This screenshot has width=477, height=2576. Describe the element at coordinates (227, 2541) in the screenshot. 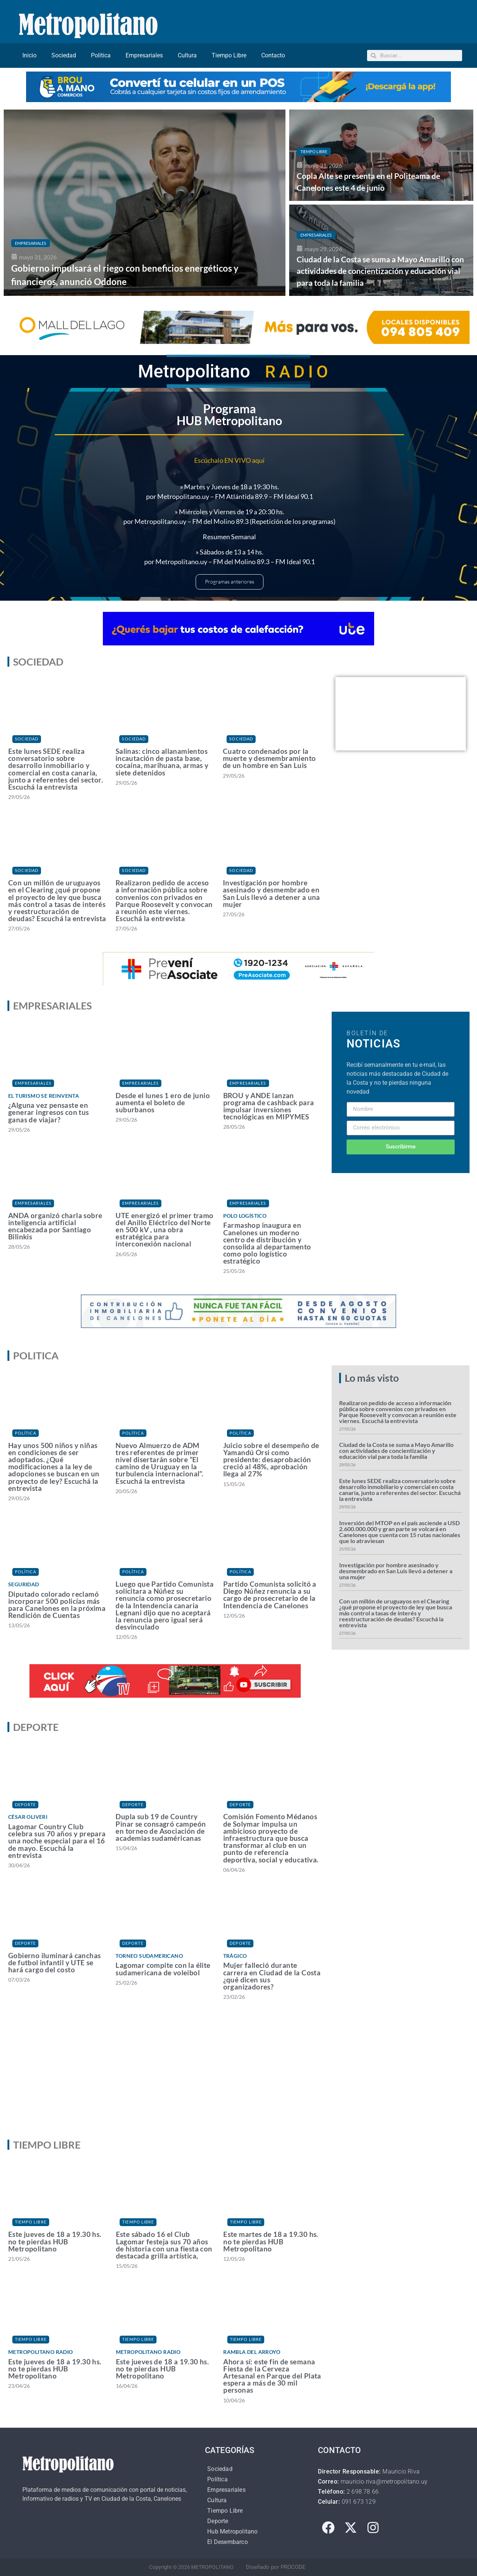

I see `El Desembarco` at that location.